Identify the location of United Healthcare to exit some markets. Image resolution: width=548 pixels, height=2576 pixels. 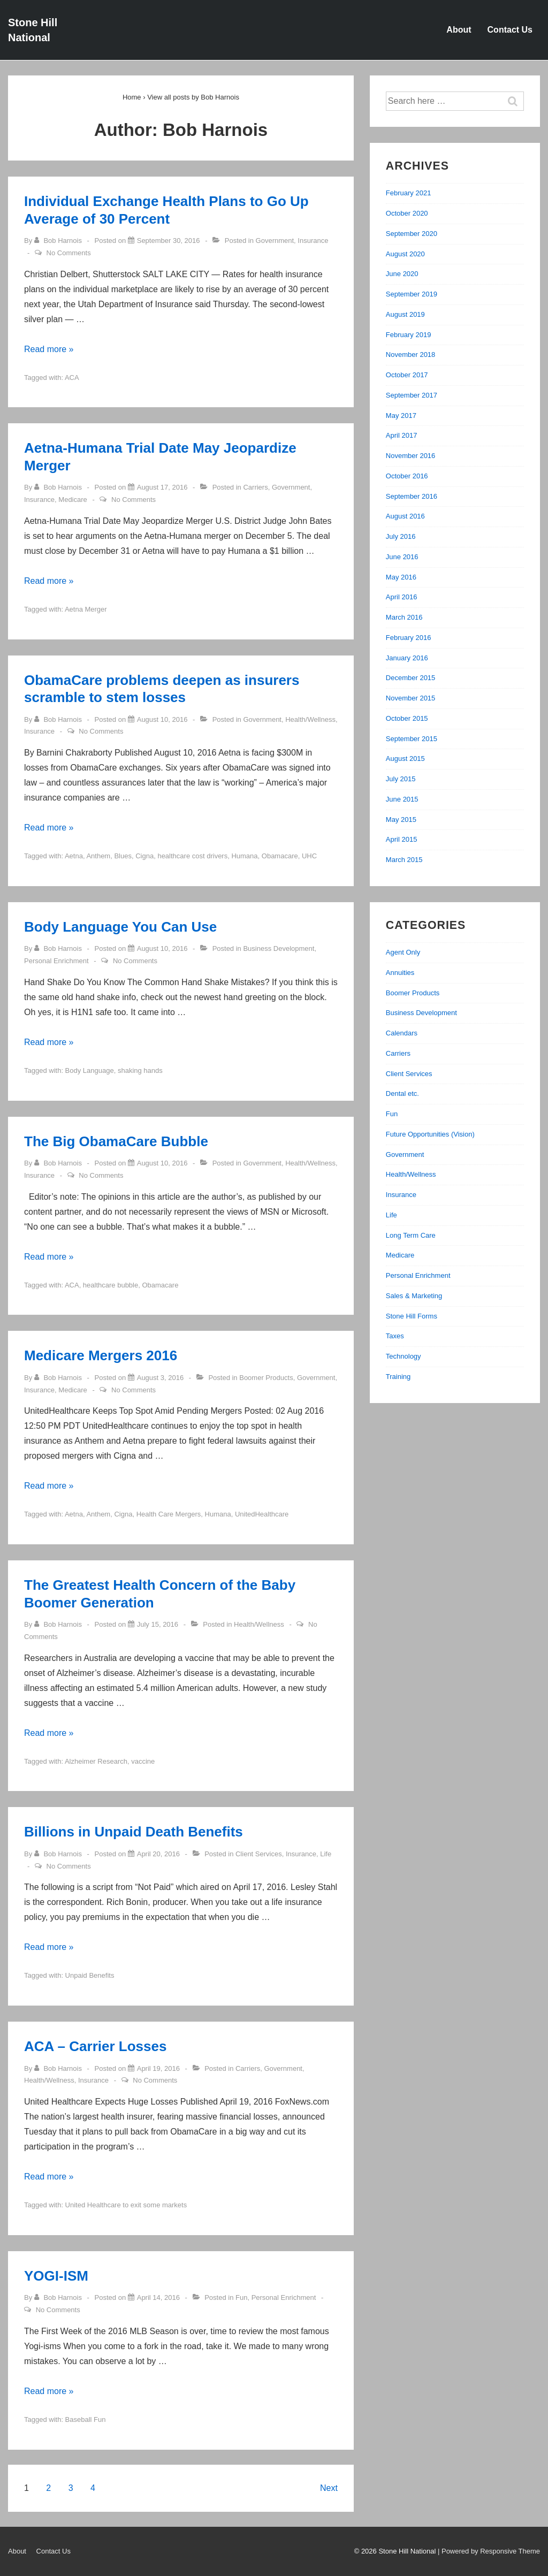
(126, 2205).